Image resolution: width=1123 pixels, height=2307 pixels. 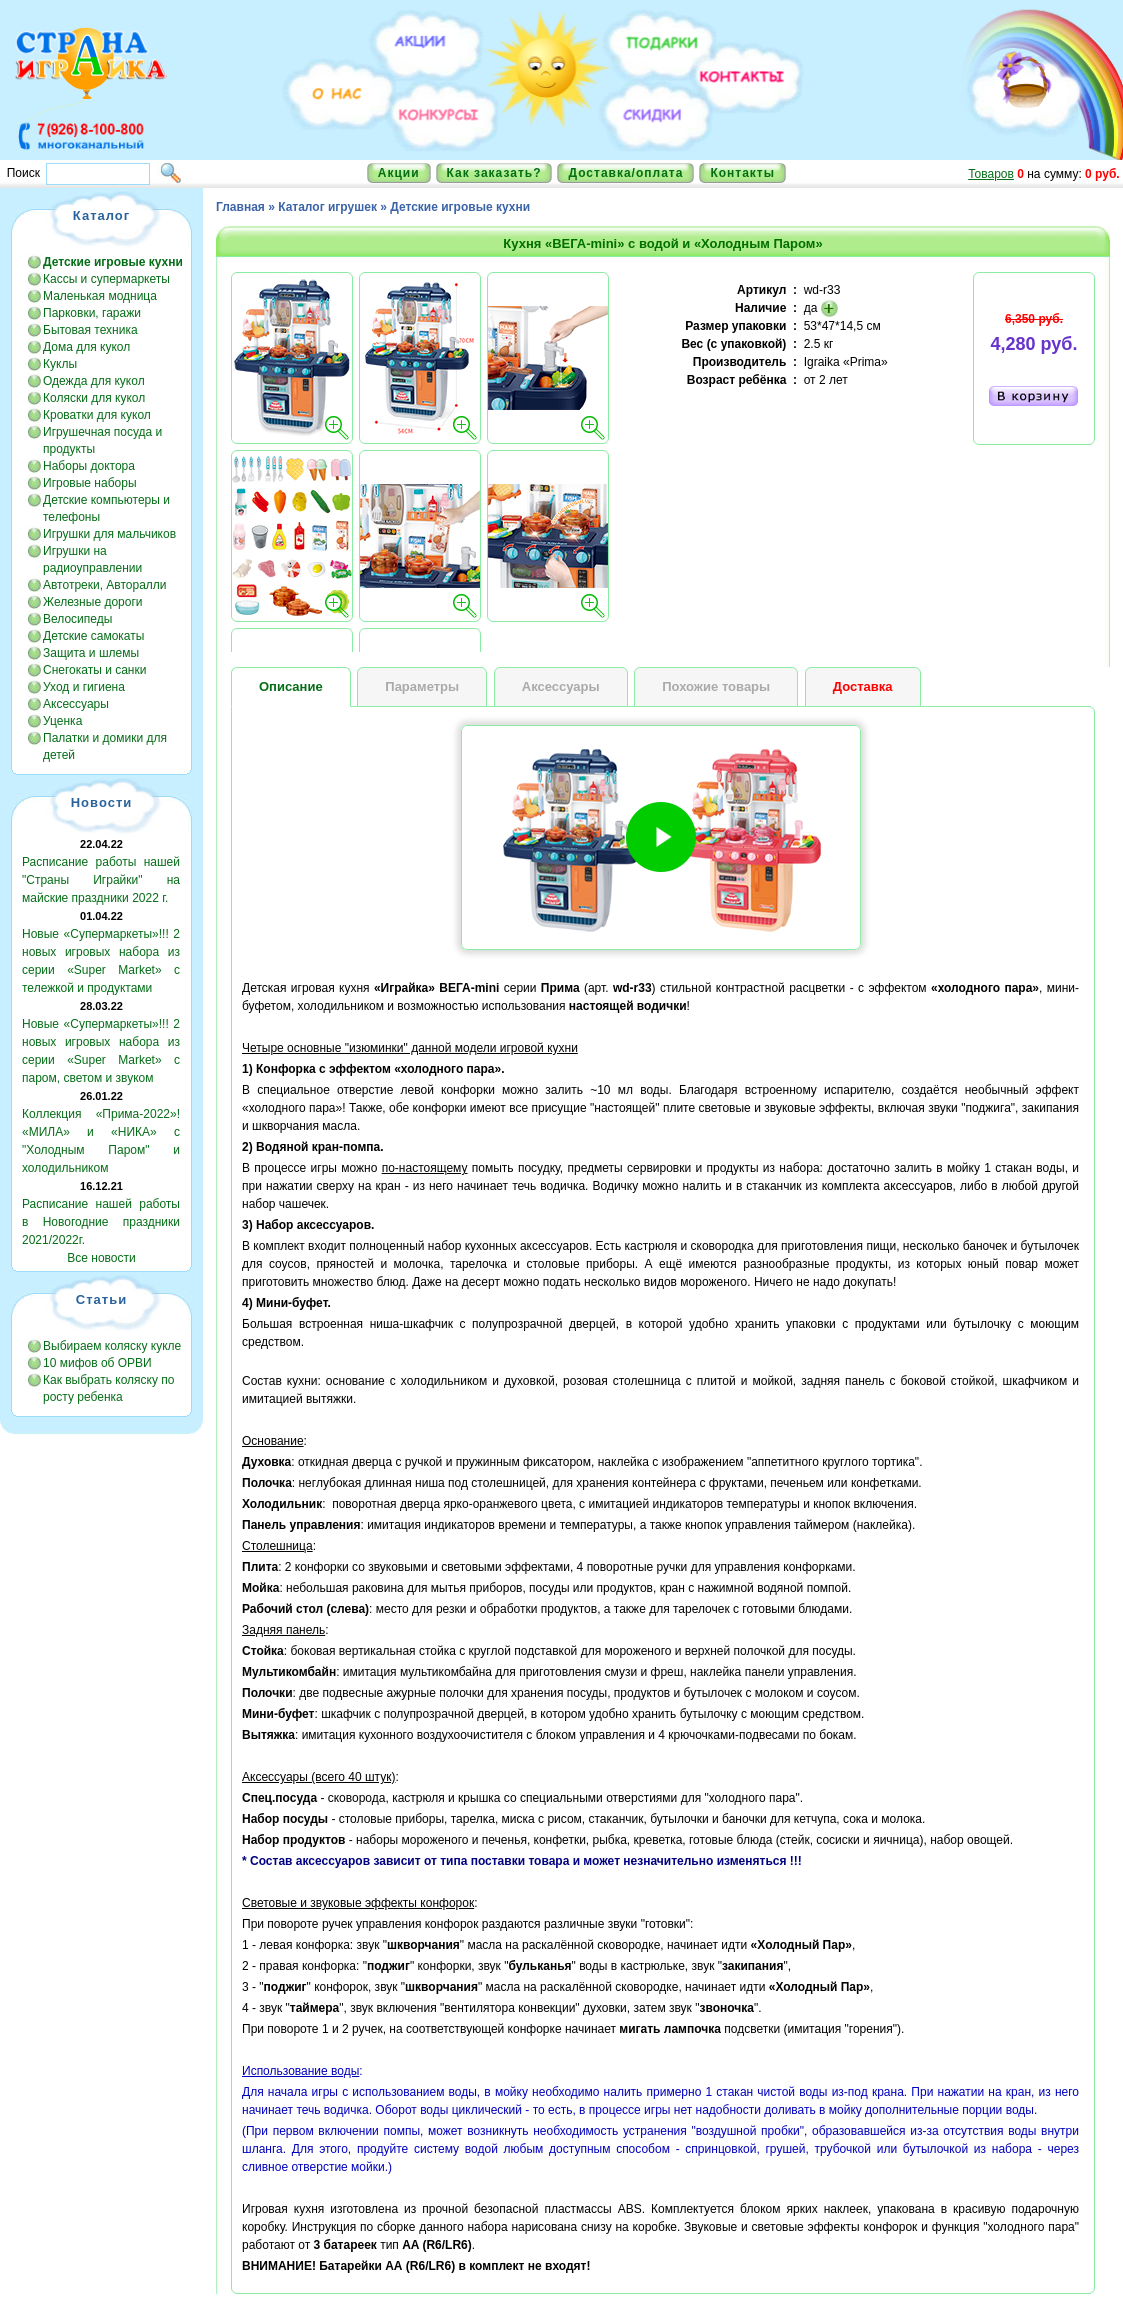 I want to click on Игровые наборы, so click(x=90, y=483).